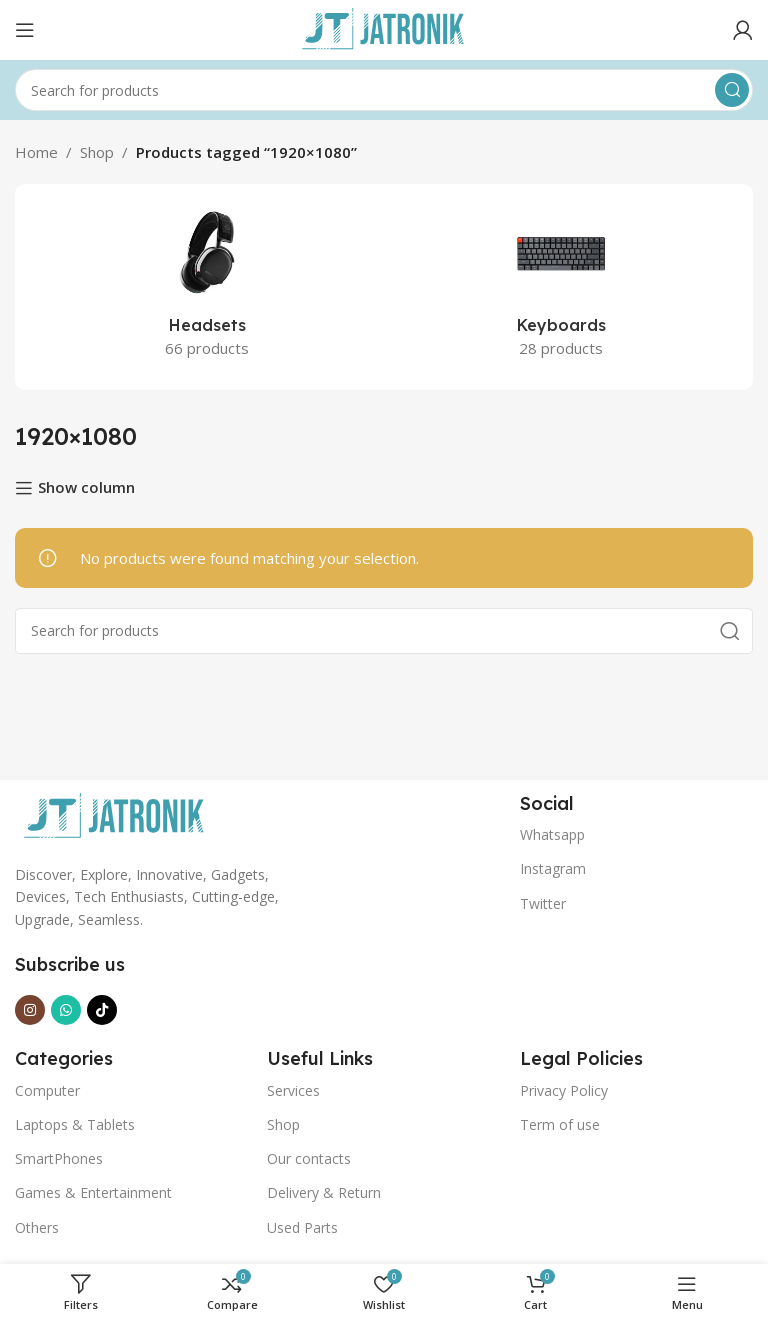 The width and height of the screenshot is (768, 1319). What do you see at coordinates (560, 1124) in the screenshot?
I see `Term of use` at bounding box center [560, 1124].